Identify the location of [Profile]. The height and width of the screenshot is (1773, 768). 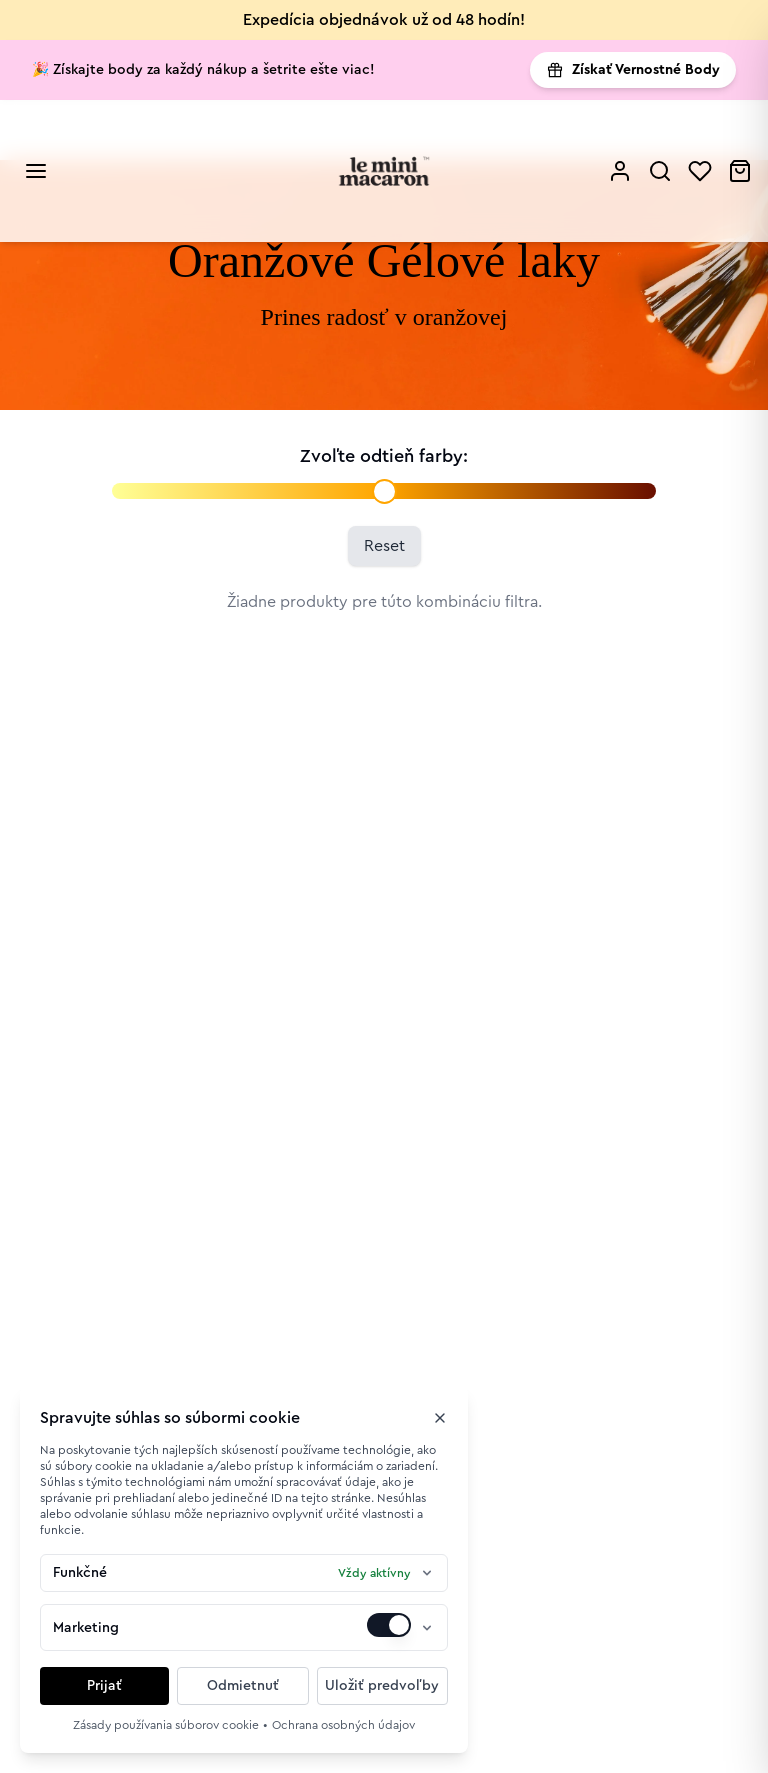
(620, 171).